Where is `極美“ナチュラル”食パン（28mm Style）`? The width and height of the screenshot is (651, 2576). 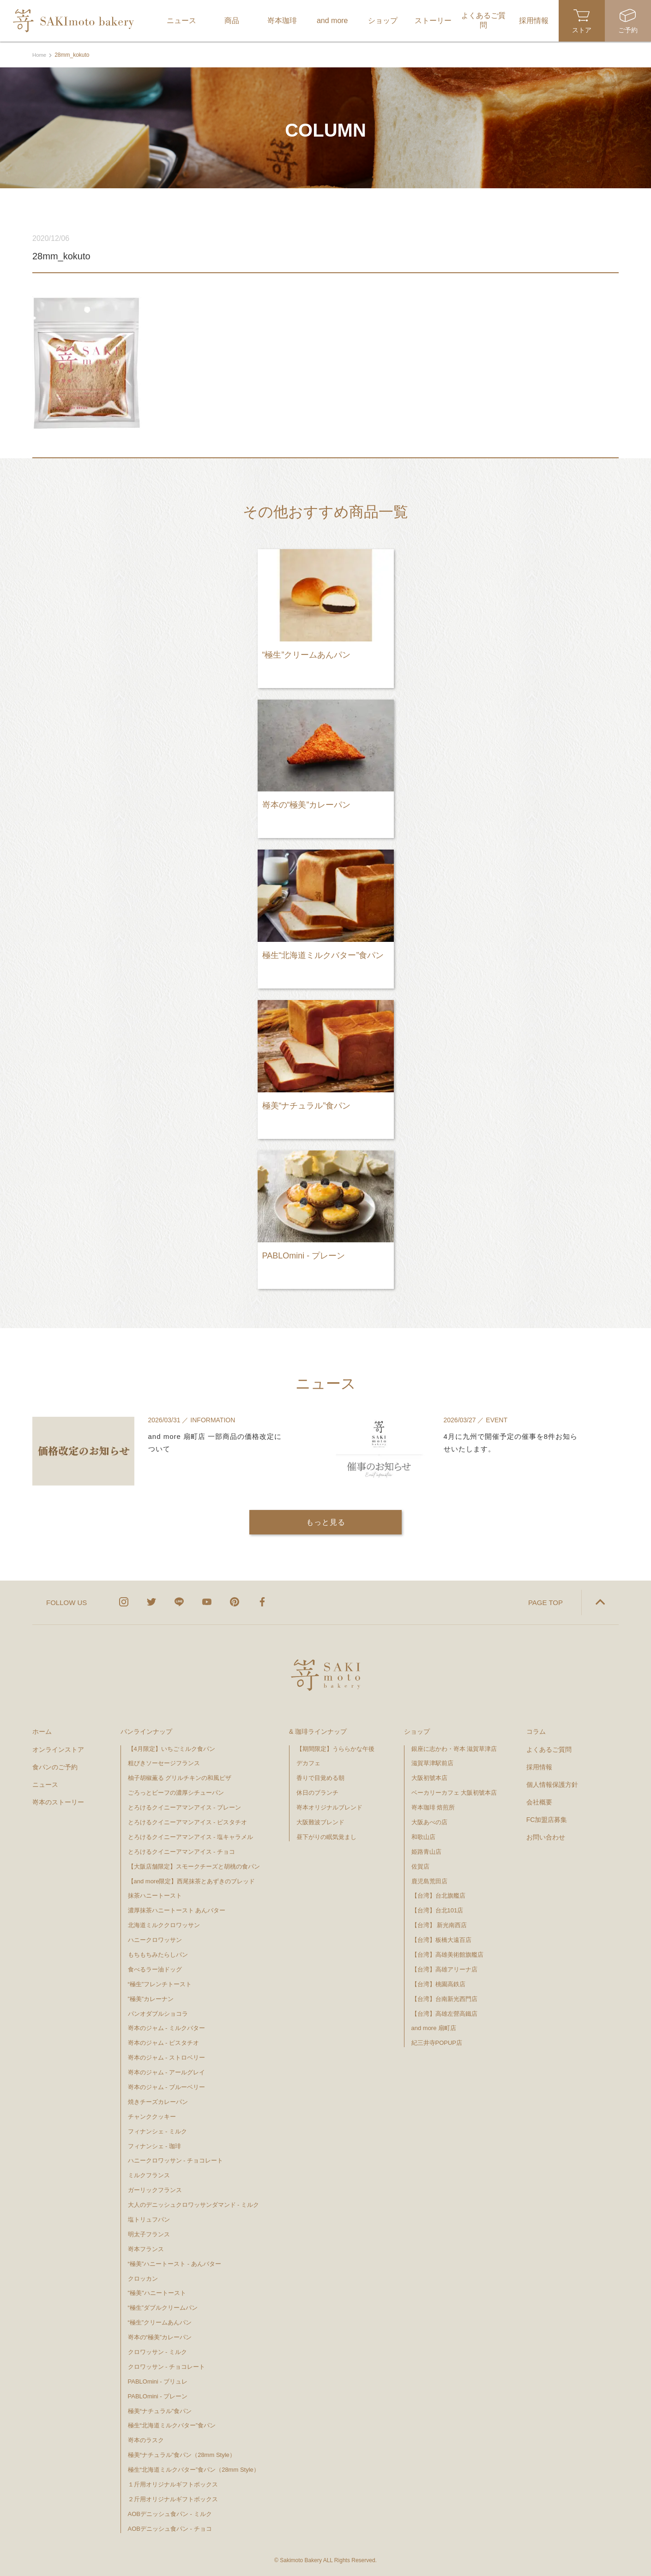
極美“ナチュラル”食パン（28mm Style） is located at coordinates (181, 2453).